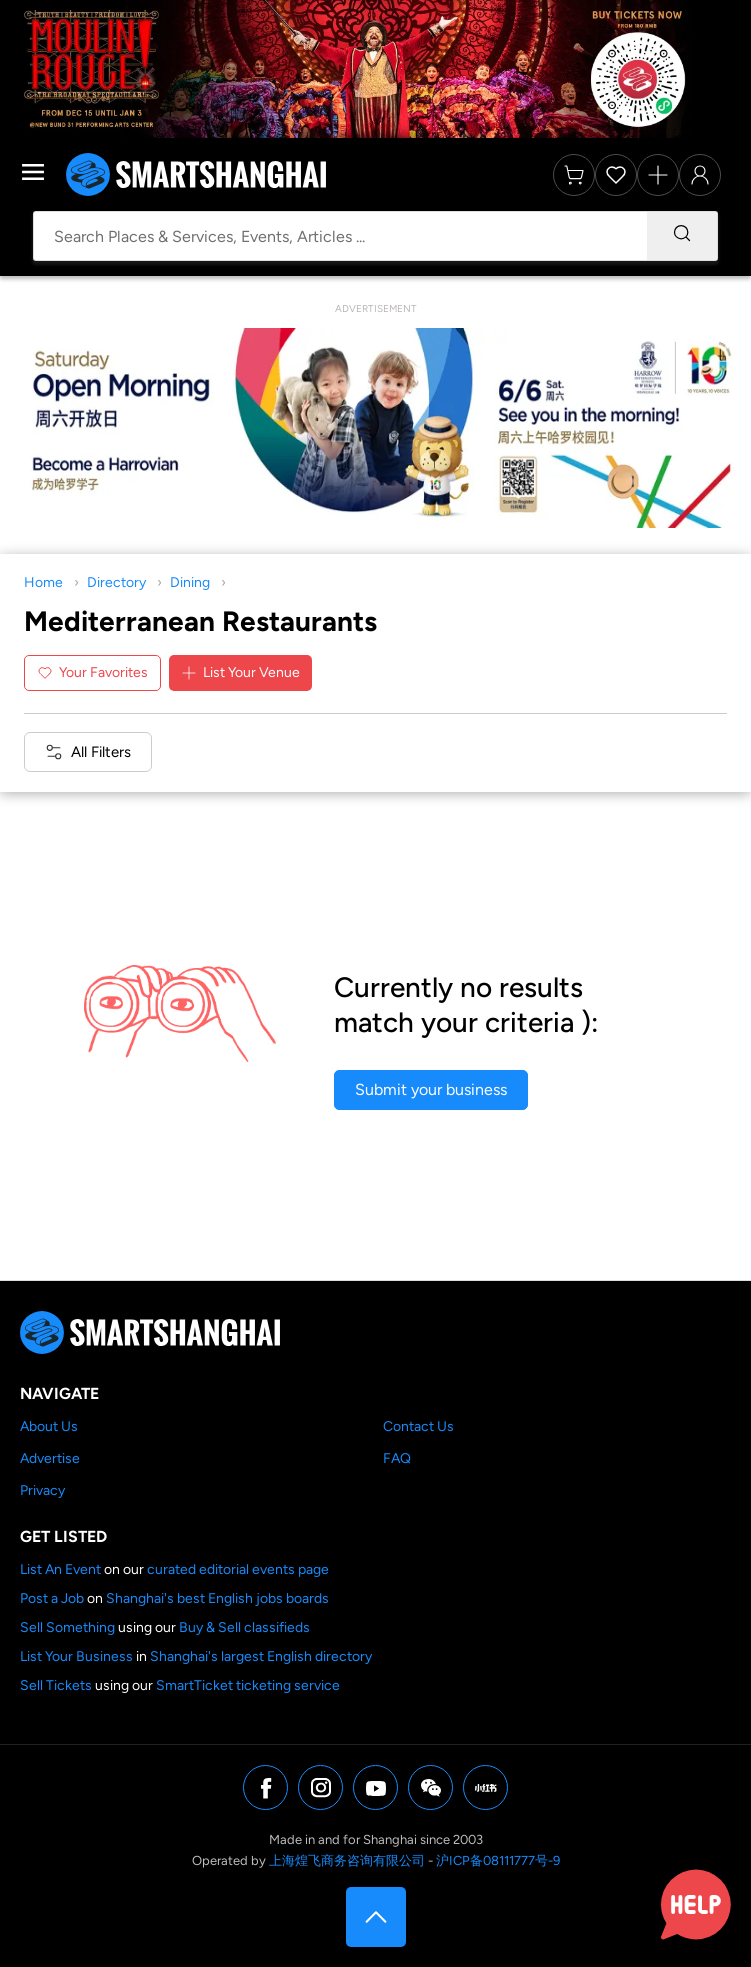 The width and height of the screenshot is (751, 1967). I want to click on Buy & Sell classifieds, so click(244, 1627).